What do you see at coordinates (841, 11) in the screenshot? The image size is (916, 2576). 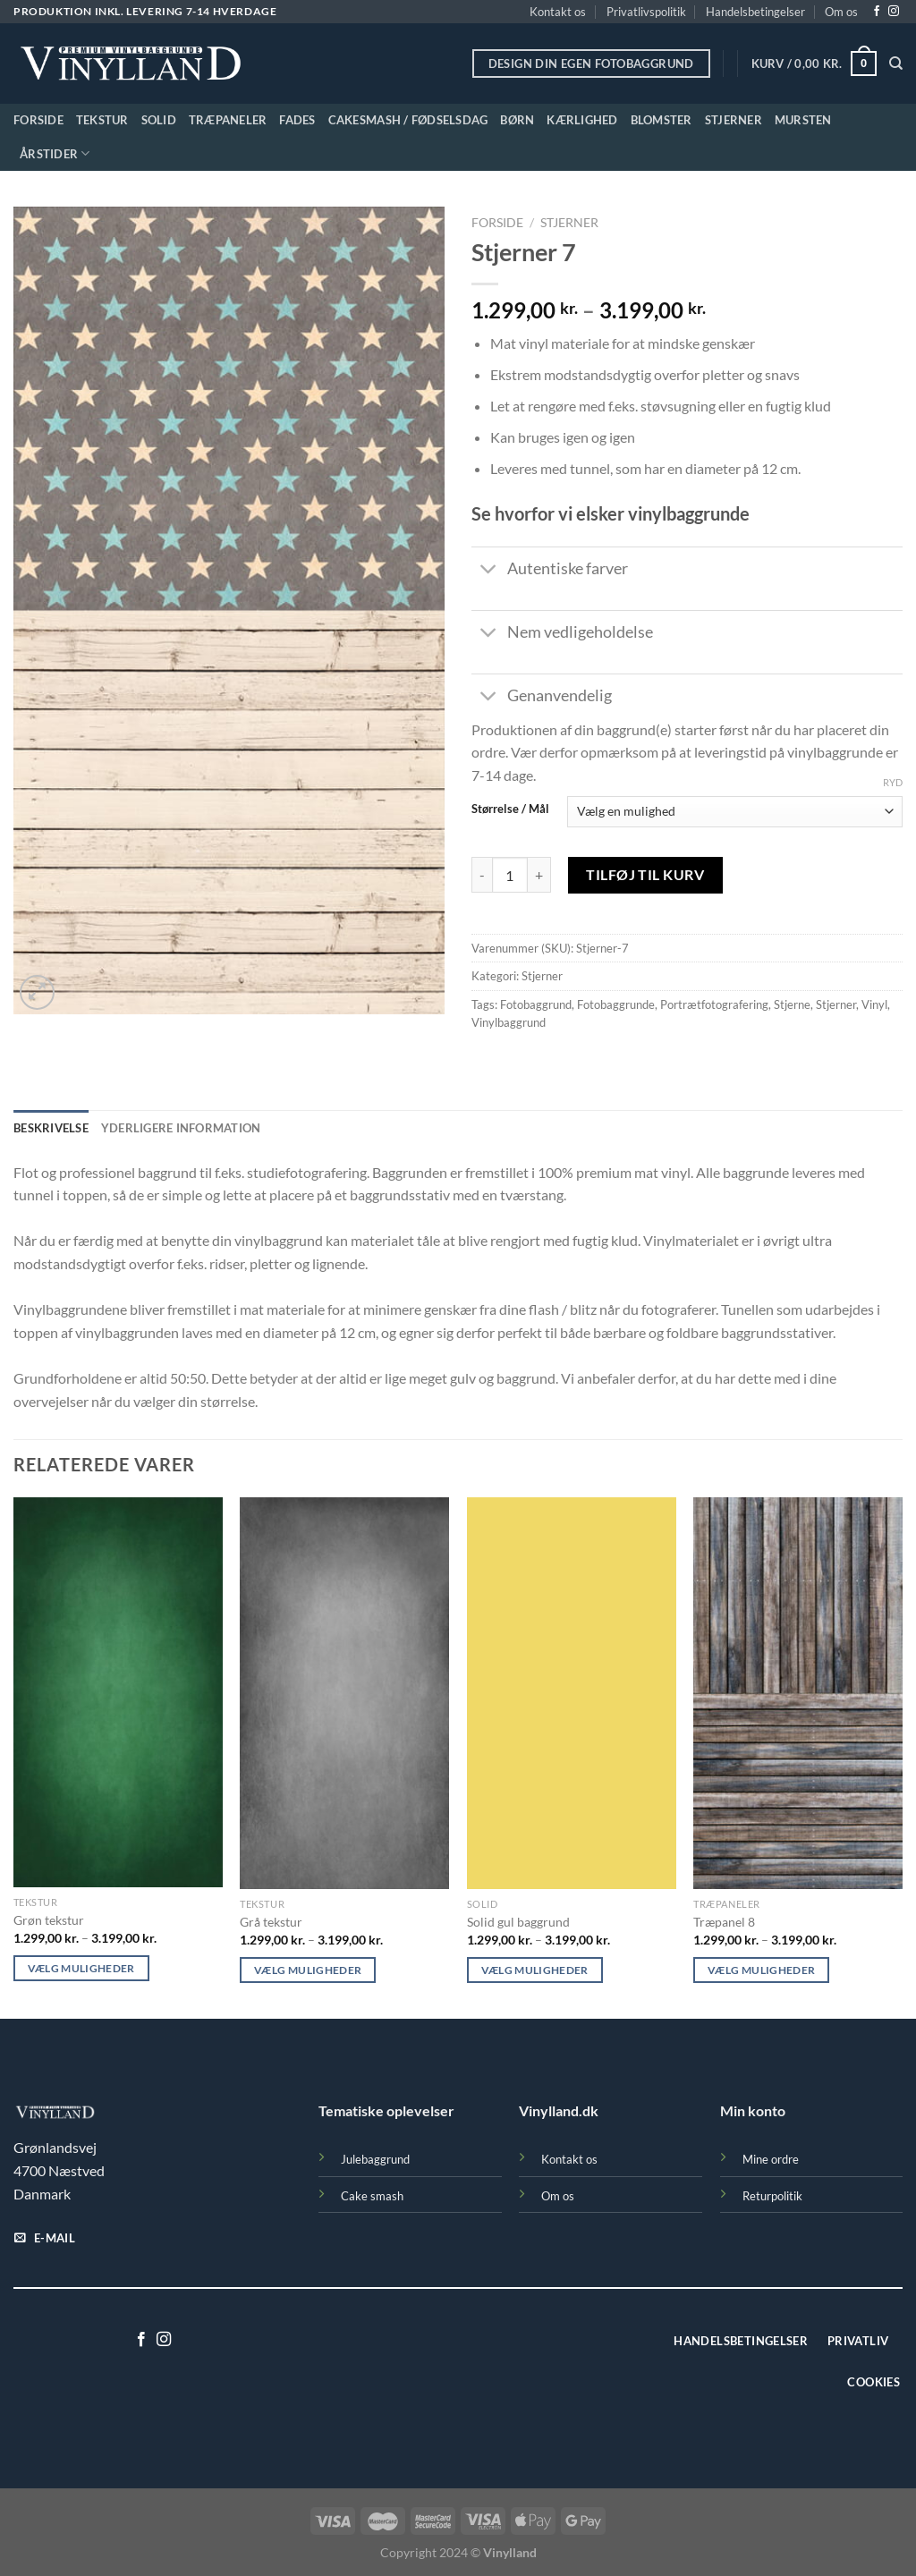 I see `Om os` at bounding box center [841, 11].